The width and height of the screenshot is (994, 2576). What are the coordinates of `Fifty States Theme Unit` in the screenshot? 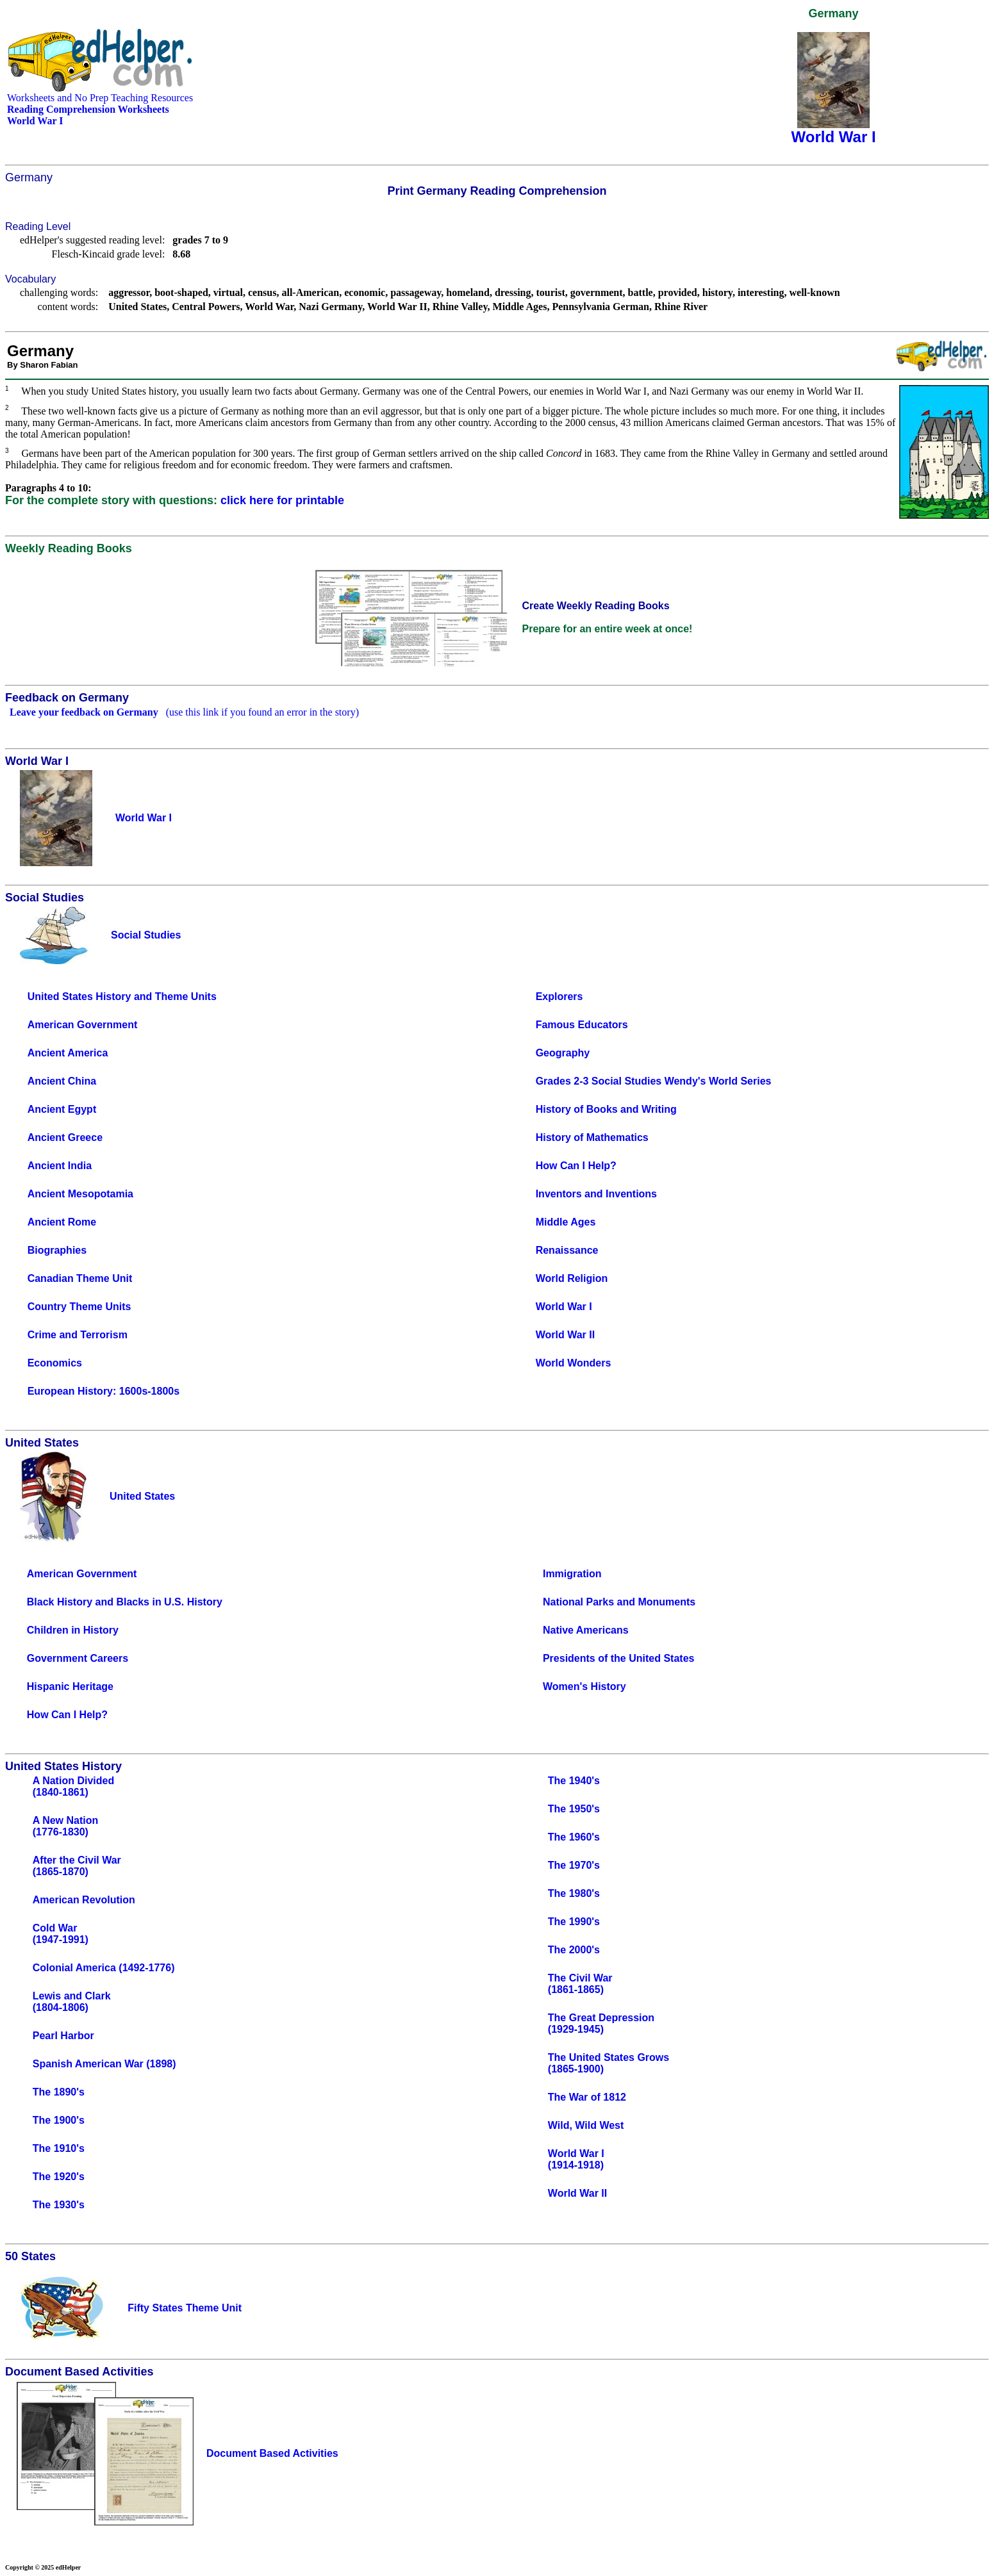 It's located at (185, 2307).